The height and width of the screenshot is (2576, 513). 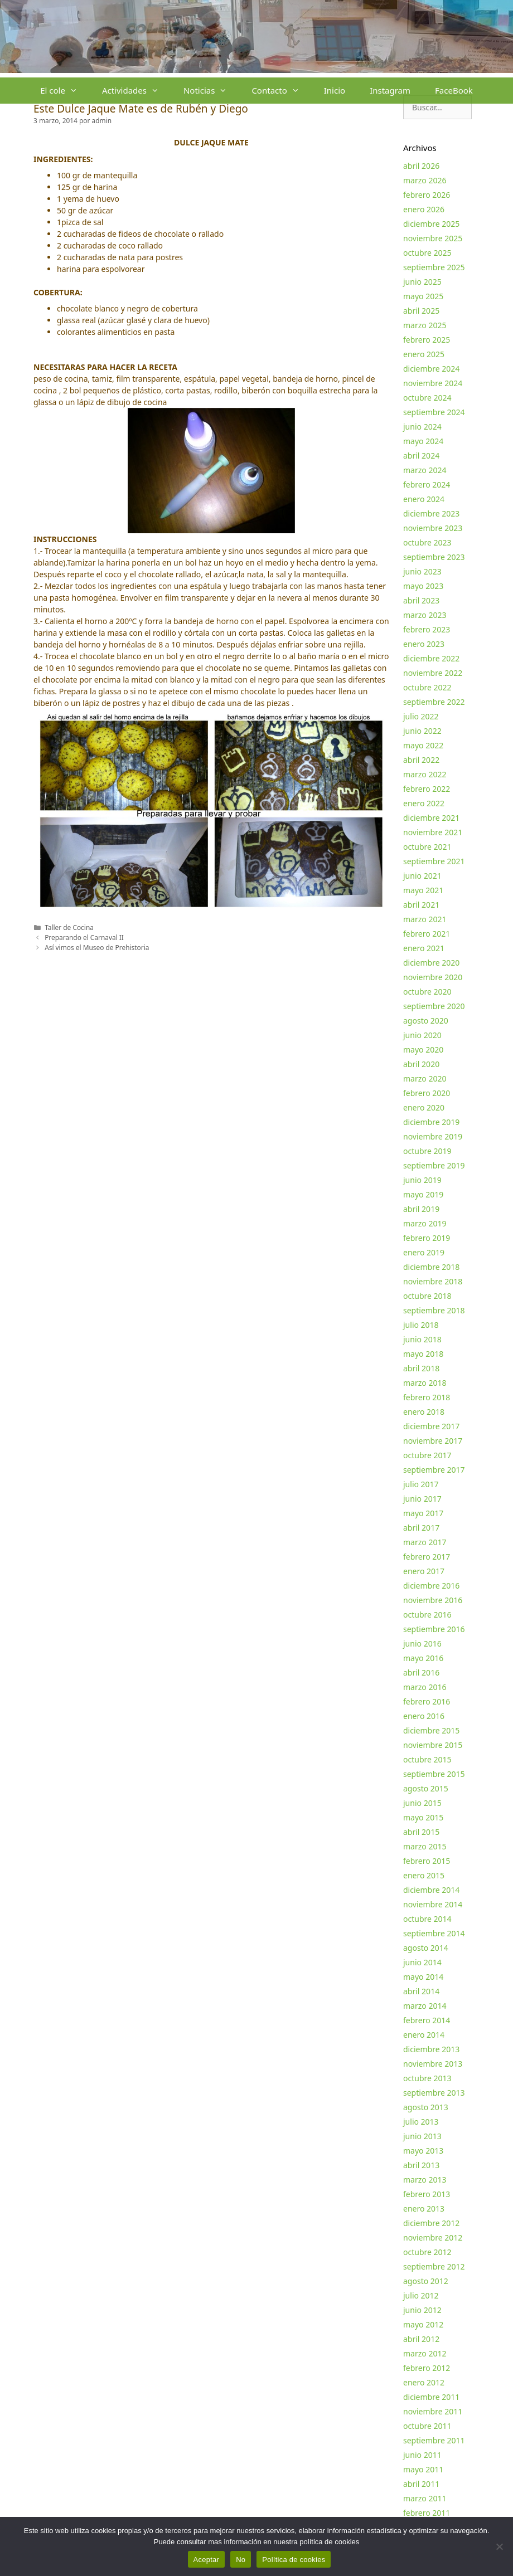 I want to click on noviembre 2014, so click(x=432, y=1904).